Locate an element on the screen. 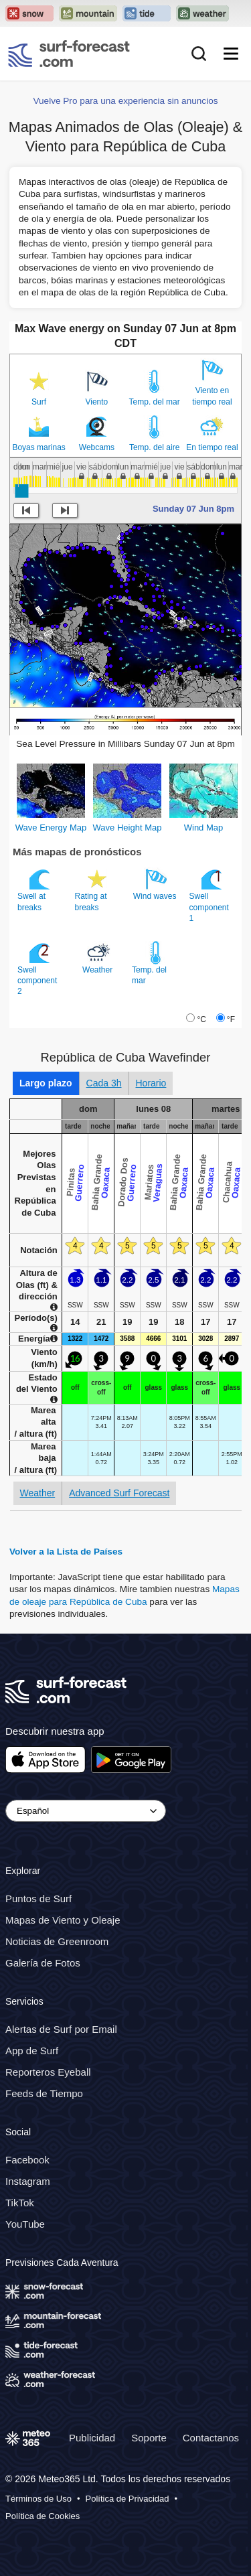 The width and height of the screenshot is (251, 2576). Términos de Uso is located at coordinates (38, 2499).